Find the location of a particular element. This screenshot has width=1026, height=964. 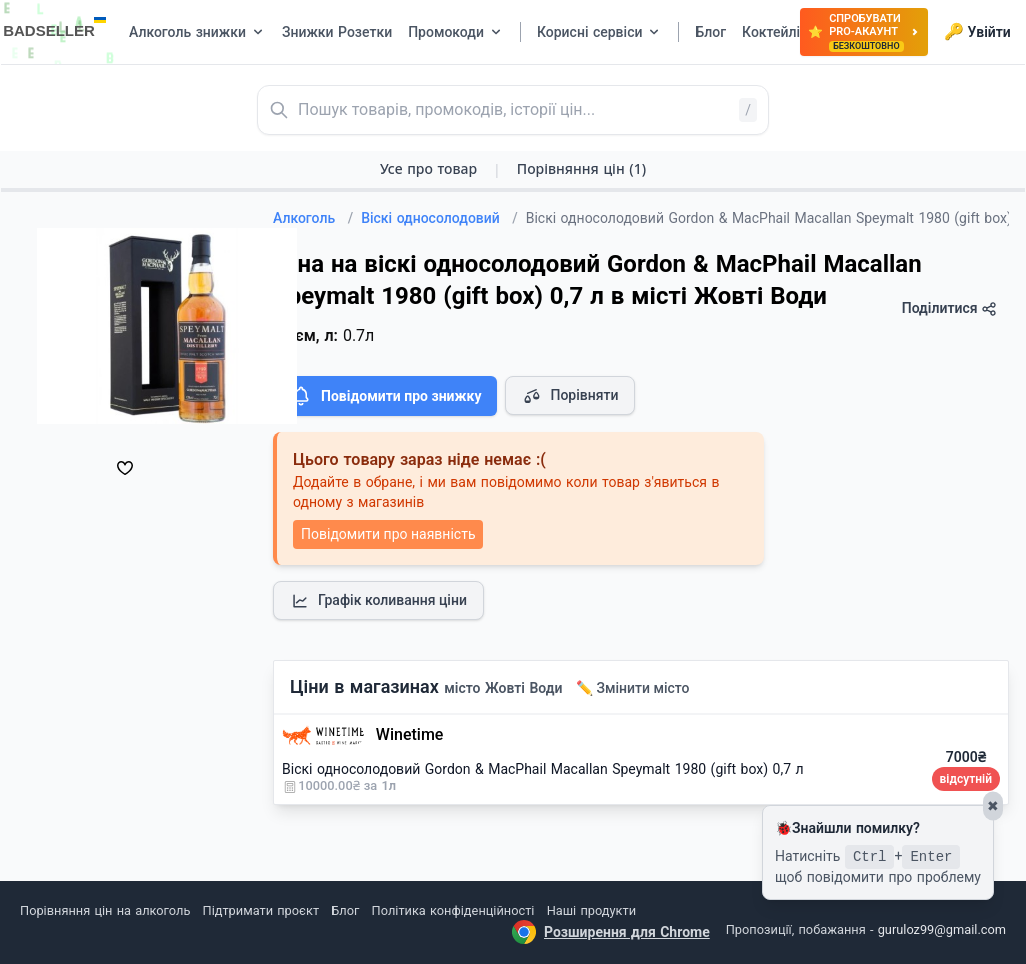

Алкоголь is located at coordinates (313, 218).